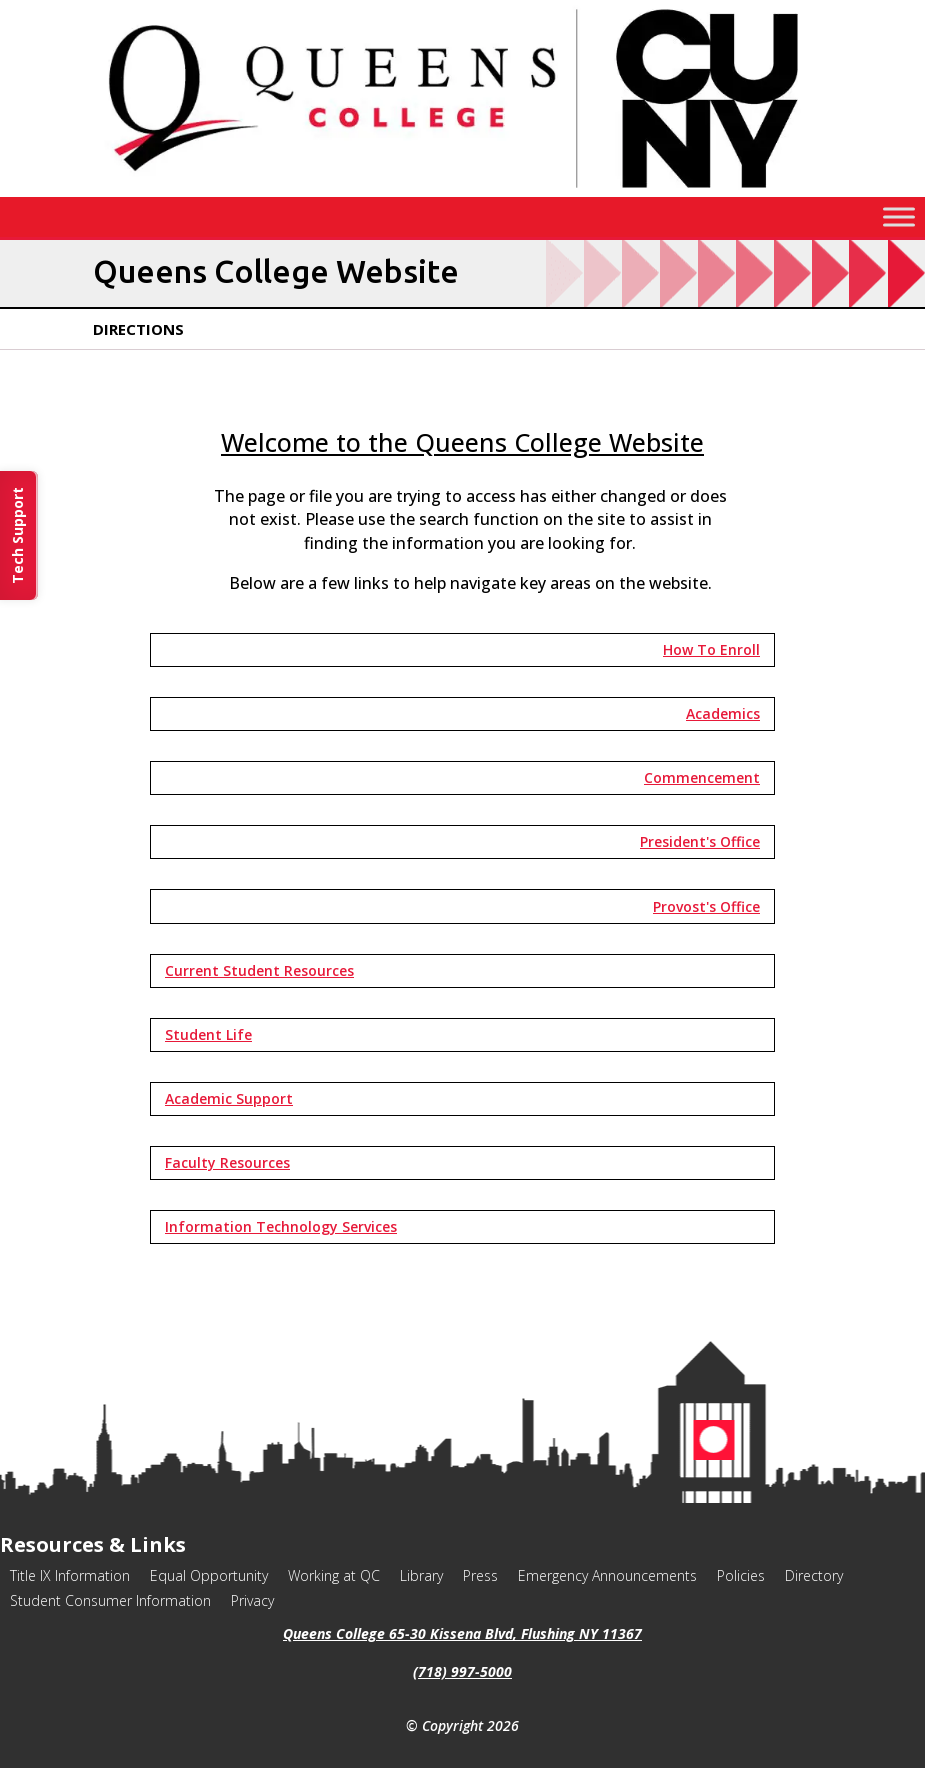  I want to click on Press [link], so click(480, 1575).